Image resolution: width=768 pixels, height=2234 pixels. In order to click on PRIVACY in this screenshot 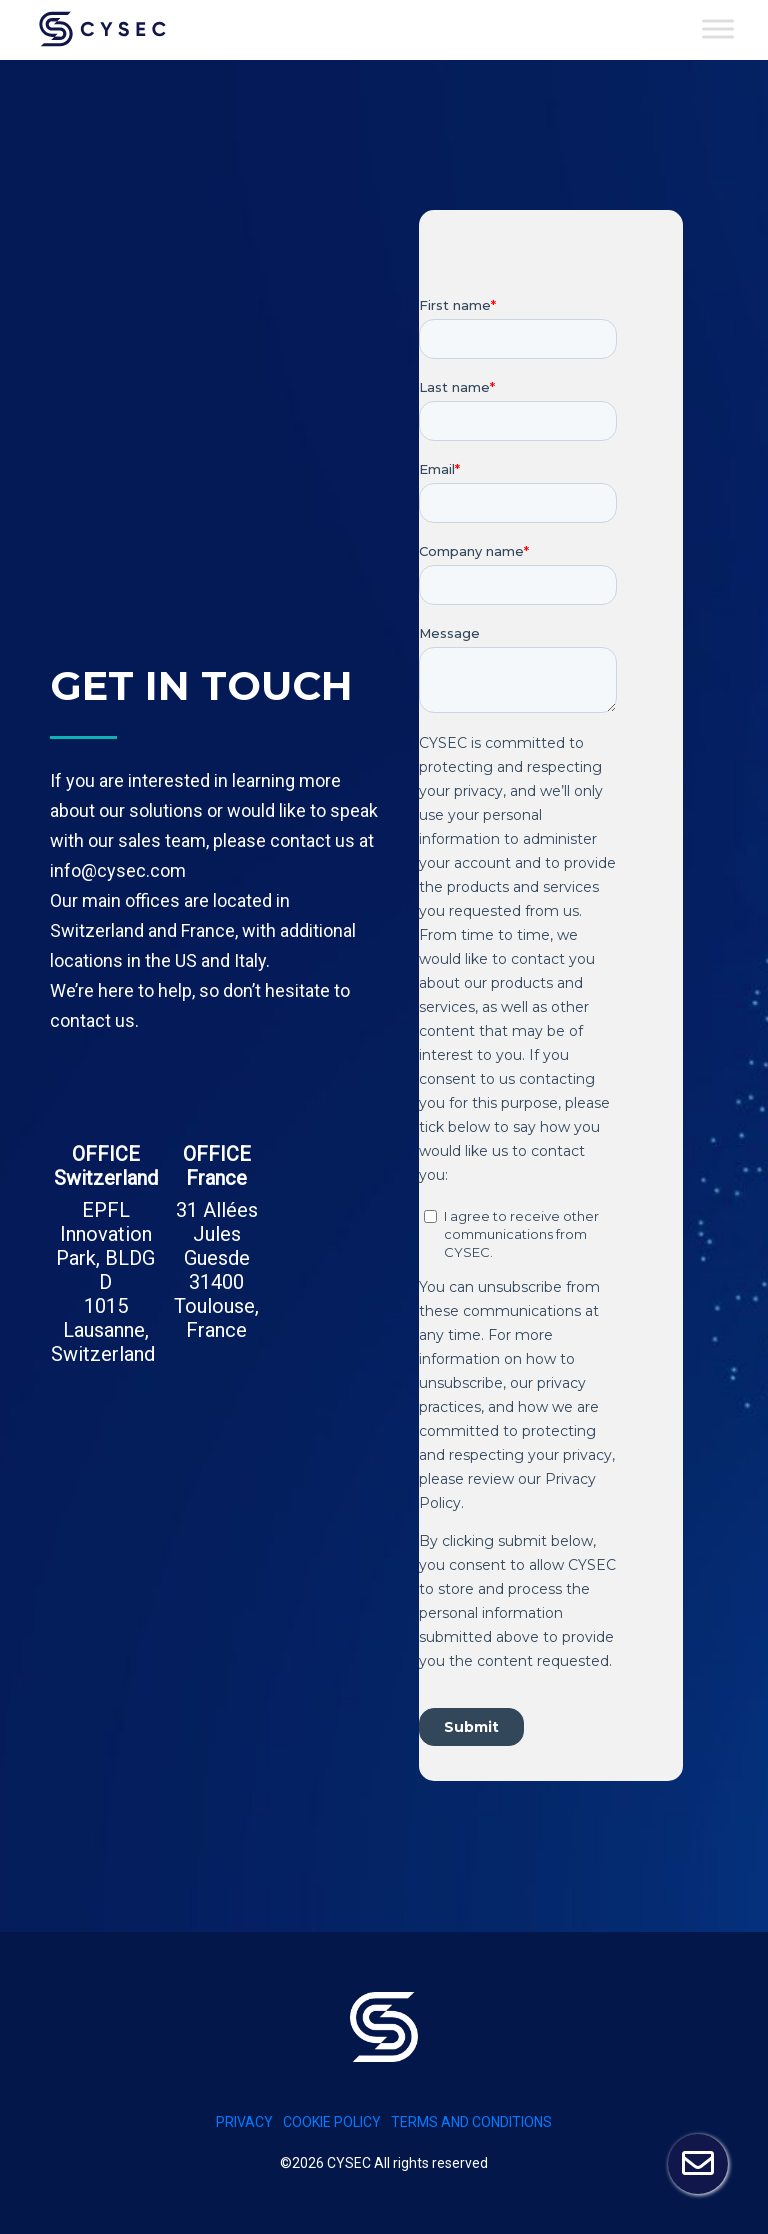, I will do `click(244, 2122)`.